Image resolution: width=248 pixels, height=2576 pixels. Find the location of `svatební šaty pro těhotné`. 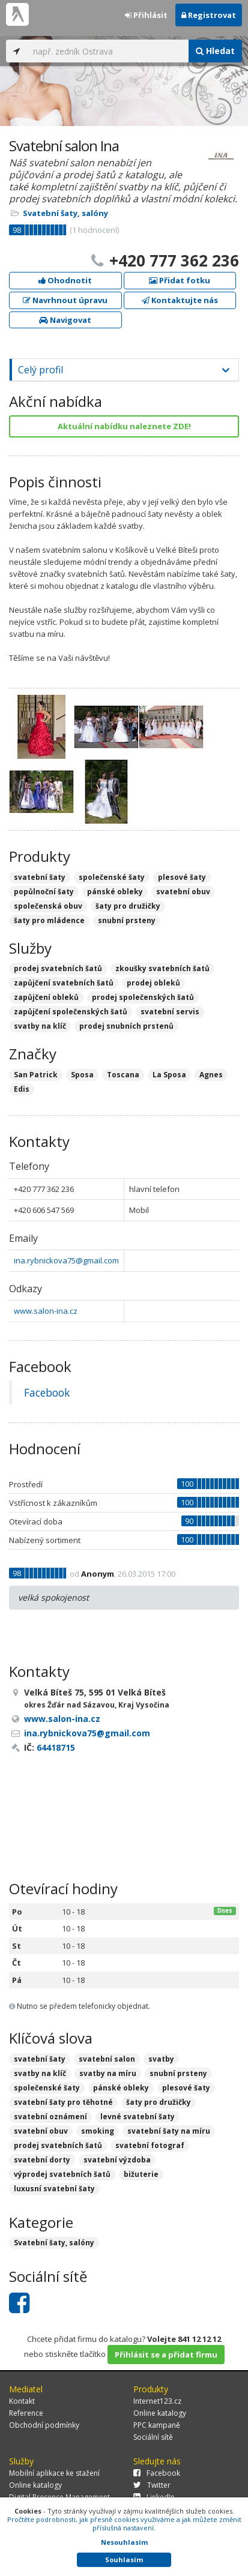

svatební šaty pro těhotné is located at coordinates (63, 2102).